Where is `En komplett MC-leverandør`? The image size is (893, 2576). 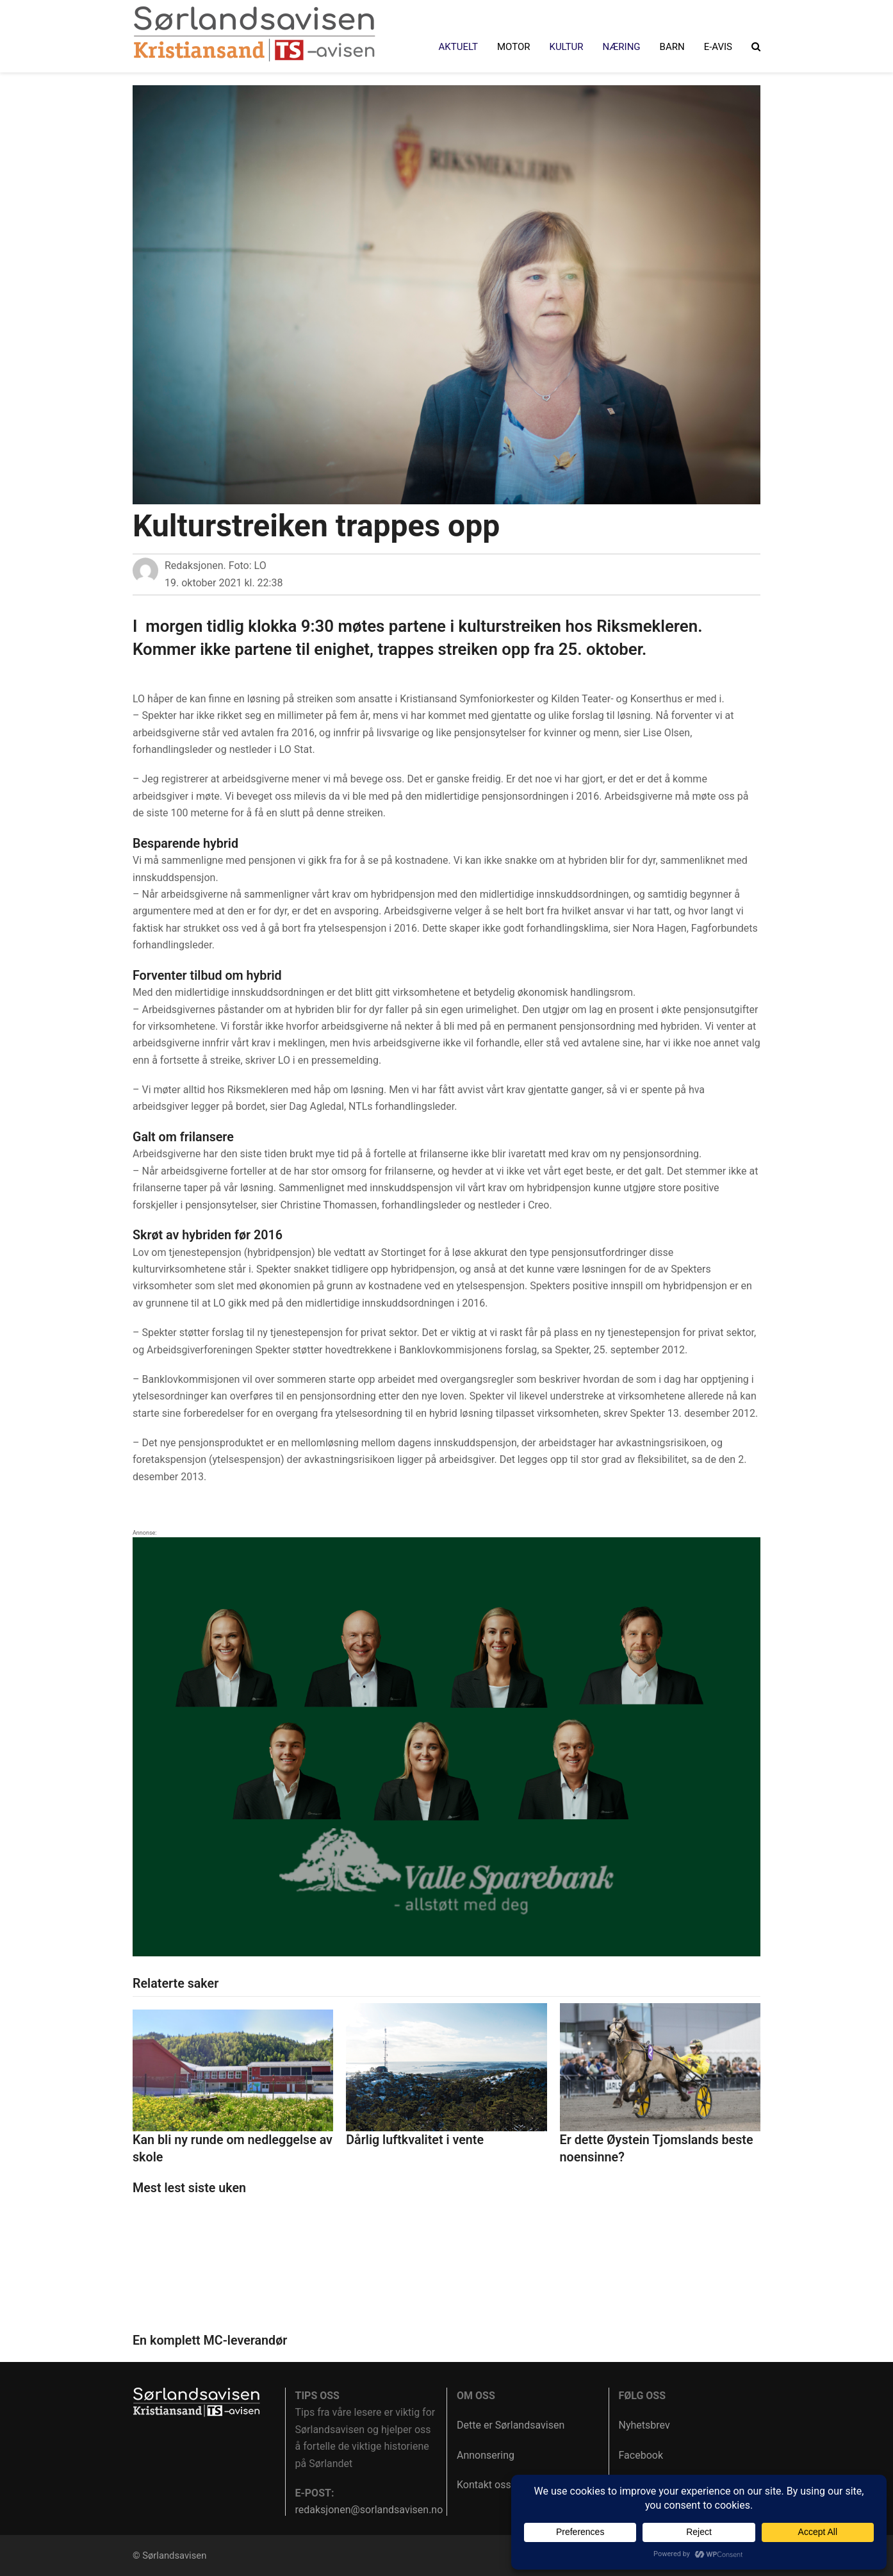
En komplett MC-leverandør is located at coordinates (210, 2340).